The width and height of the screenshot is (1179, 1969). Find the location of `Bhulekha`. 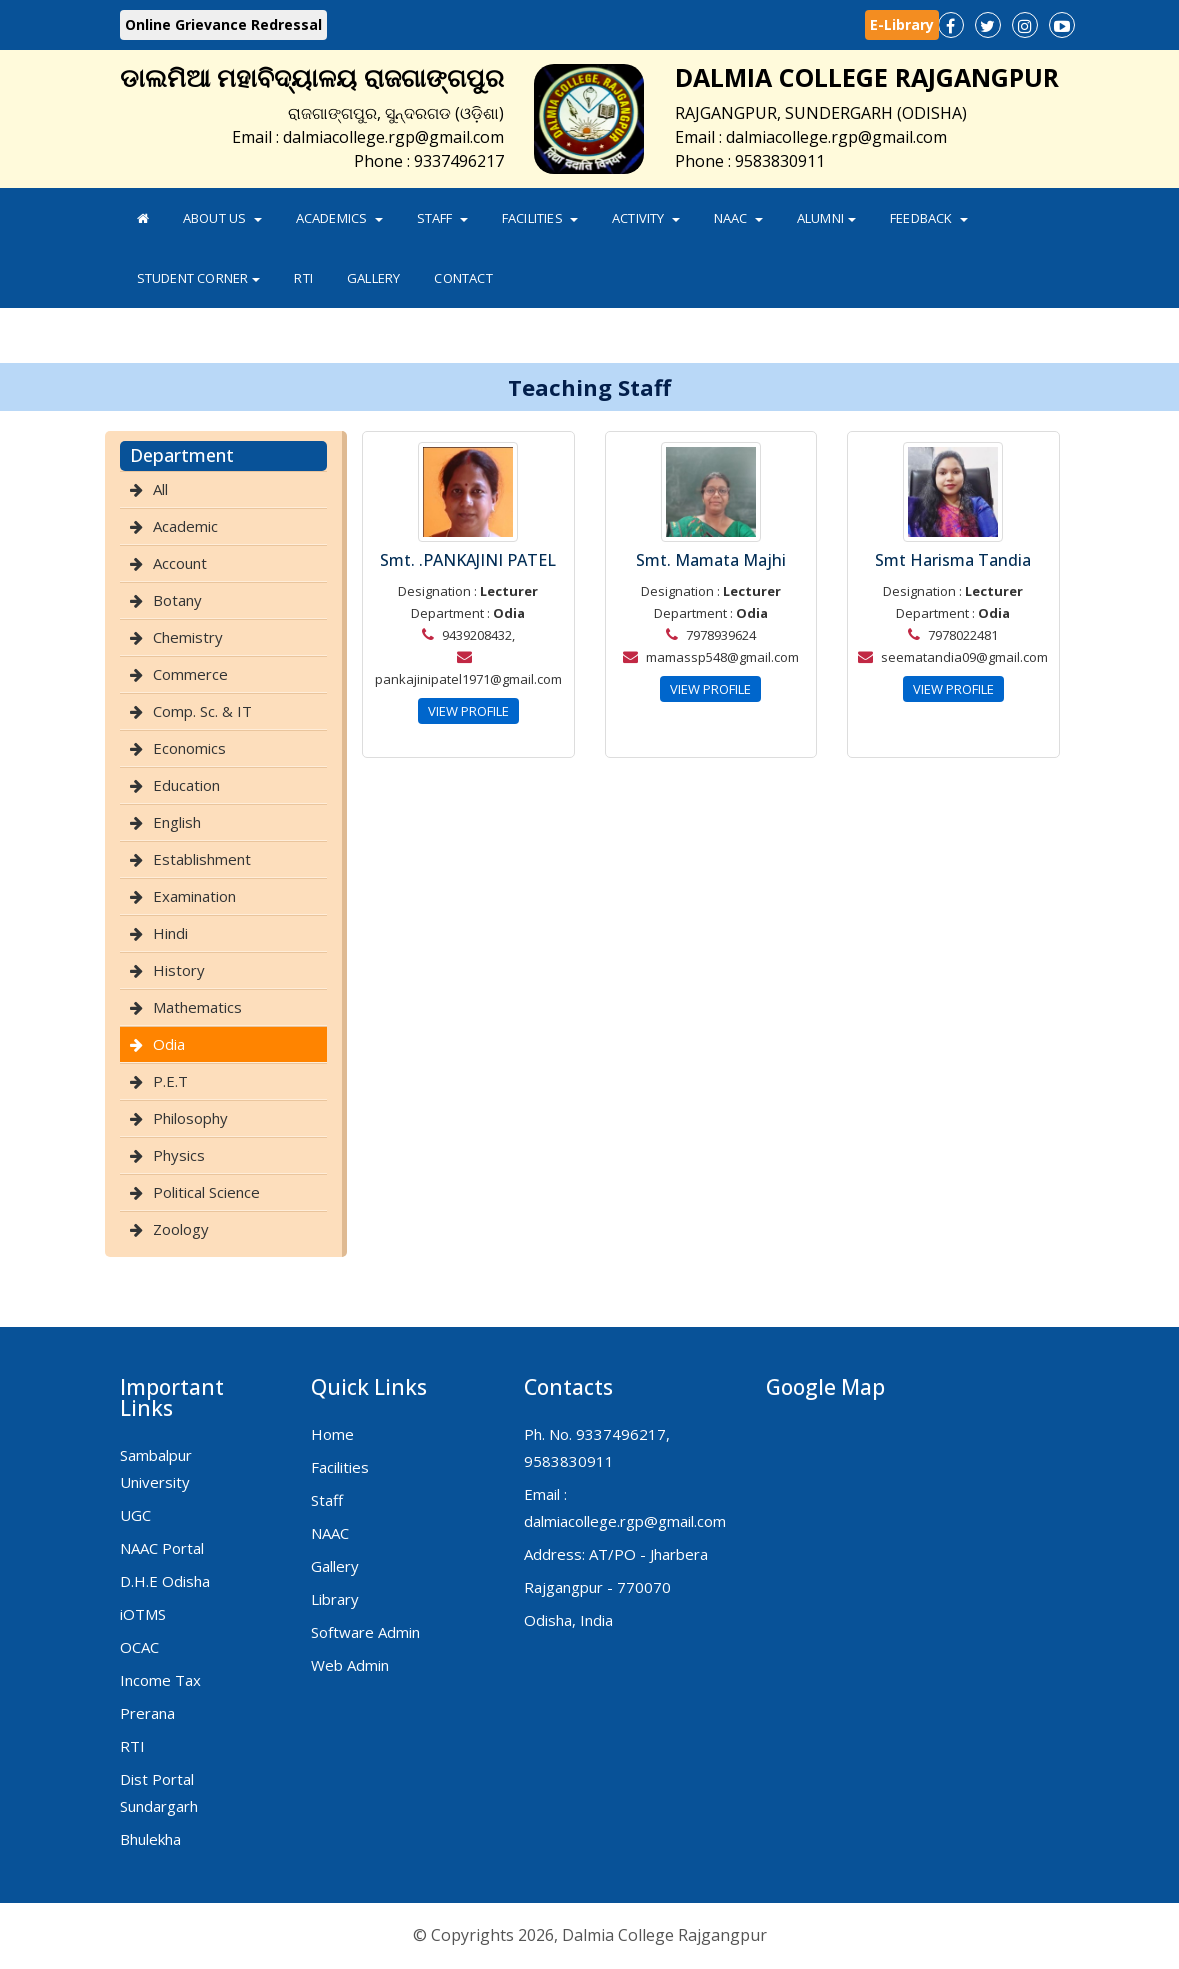

Bhulekha is located at coordinates (150, 1839).